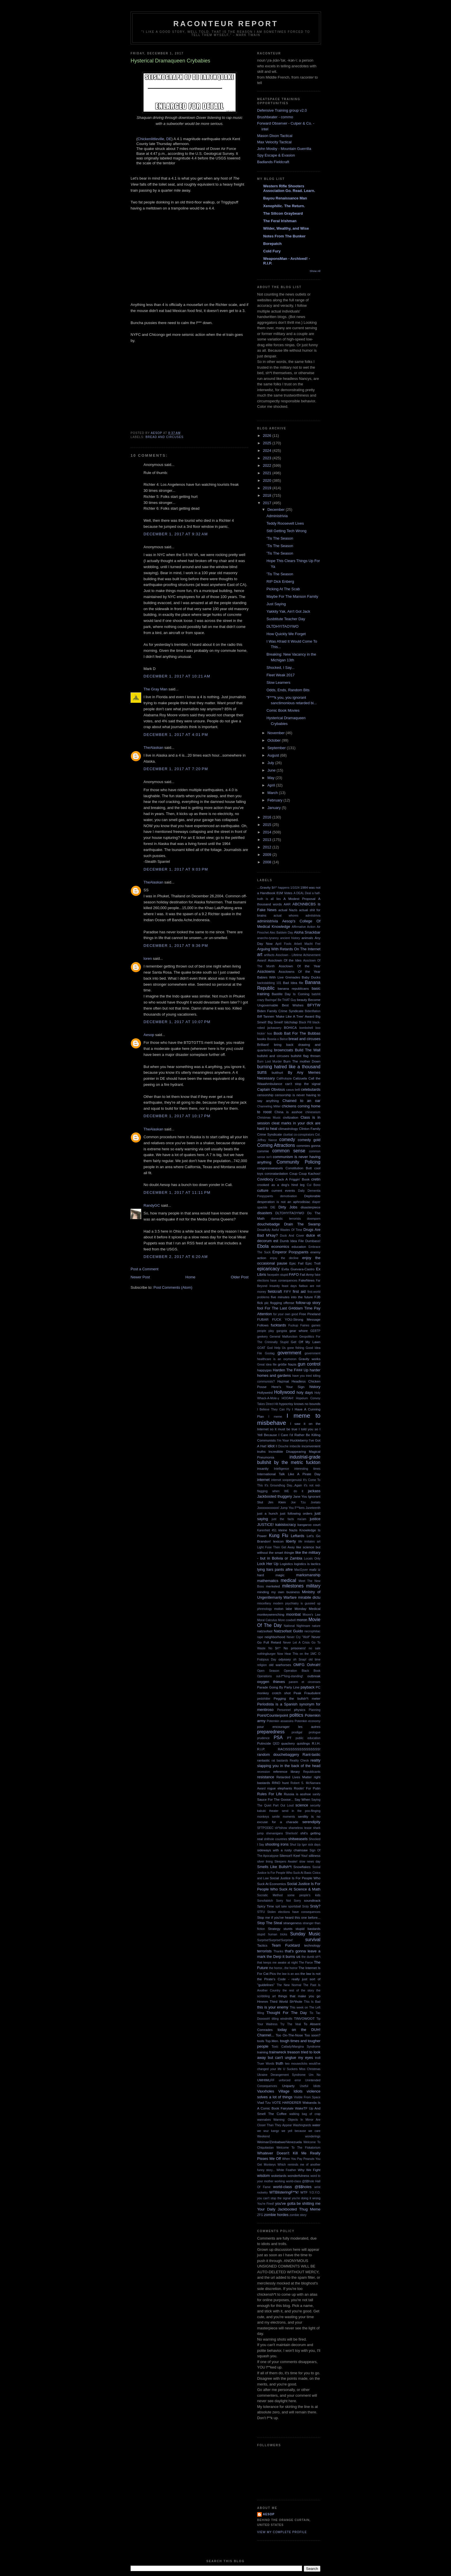 Image resolution: width=451 pixels, height=2576 pixels. Describe the element at coordinates (275, 1291) in the screenshot. I see `fieldcraft` at that location.